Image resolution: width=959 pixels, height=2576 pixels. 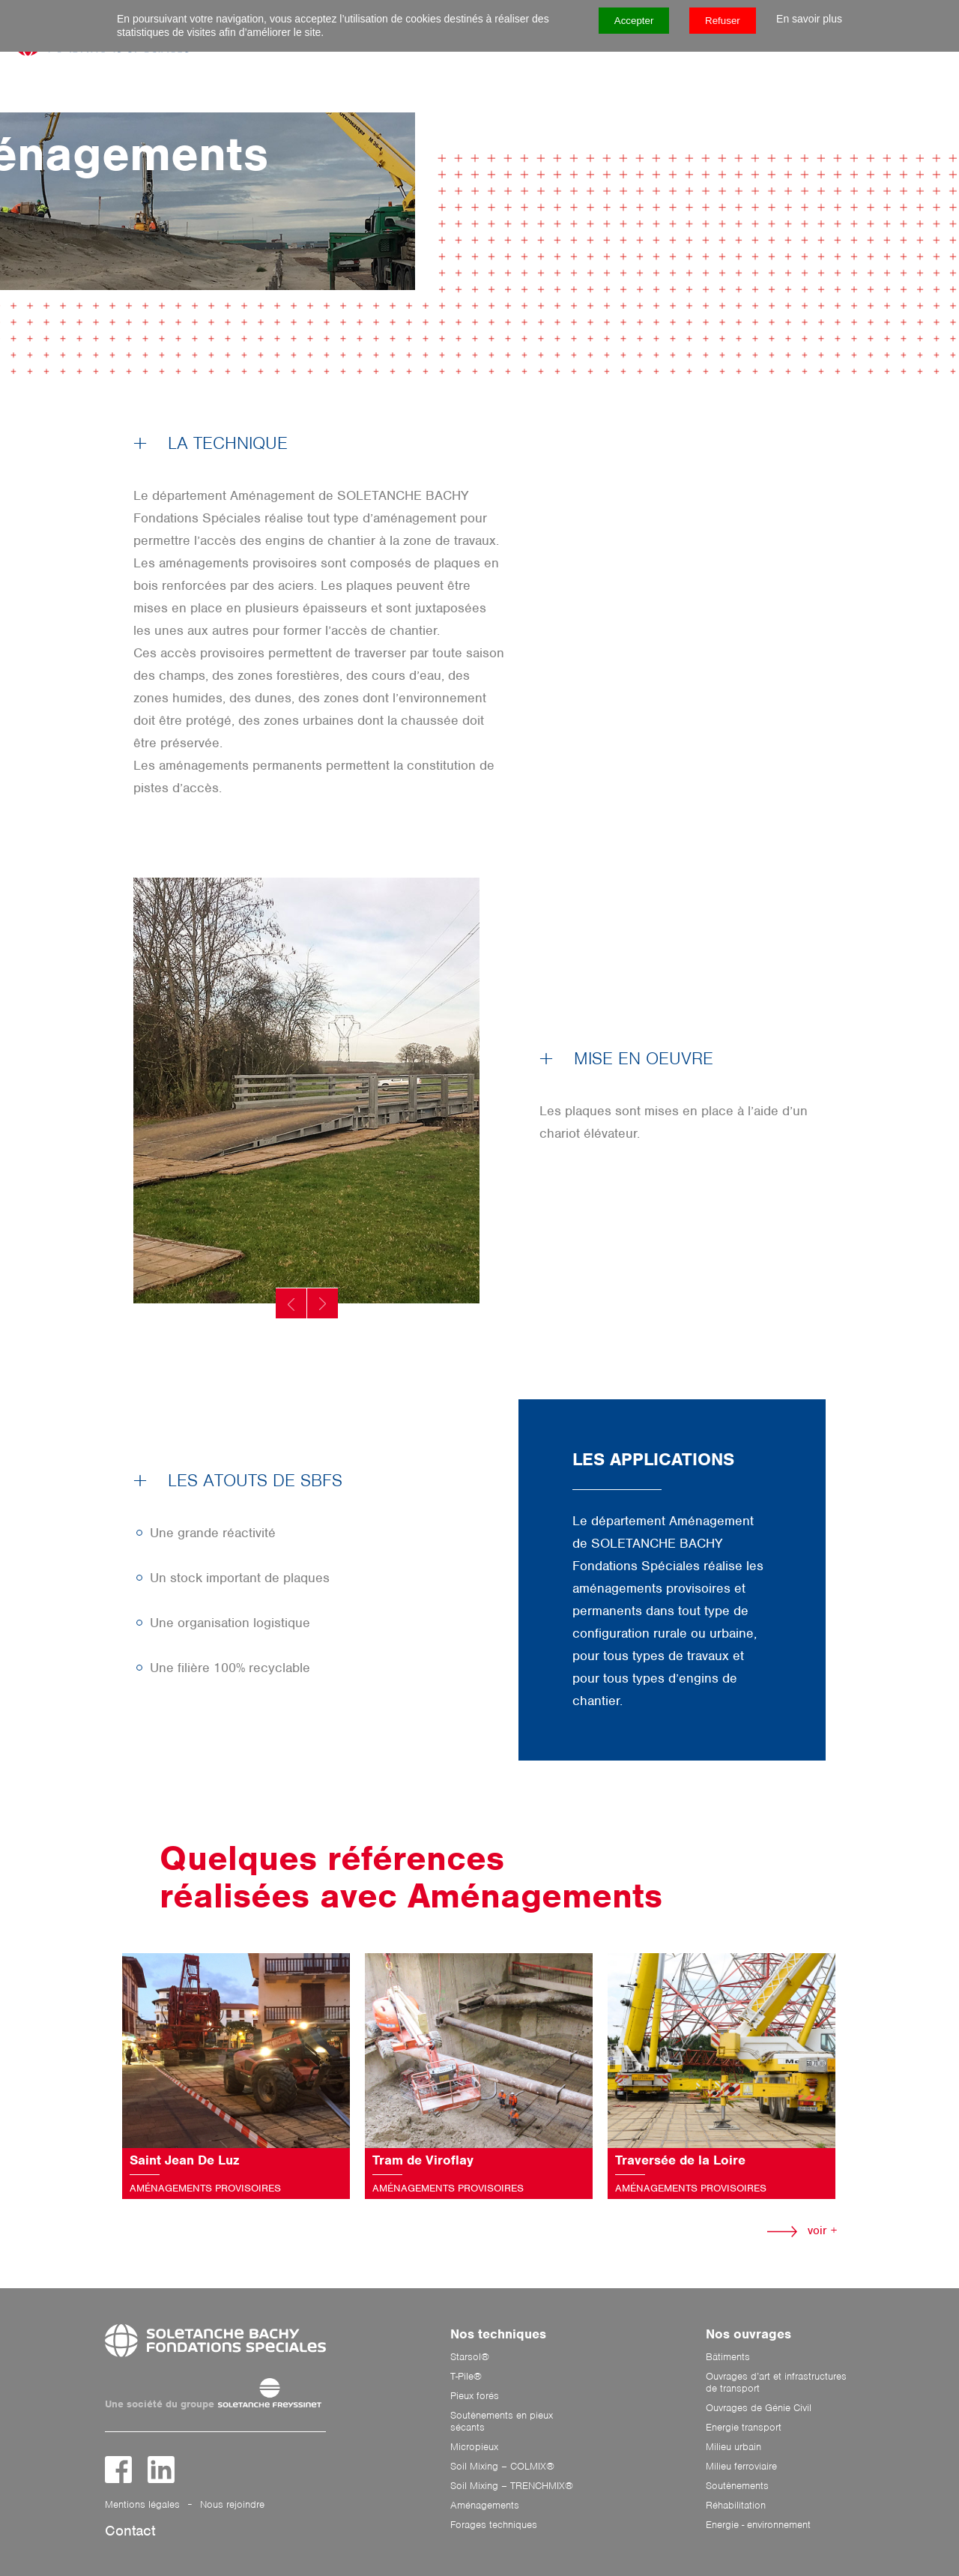 What do you see at coordinates (776, 2383) in the screenshot?
I see `Ouvrages d’art et infrastructures de transport` at bounding box center [776, 2383].